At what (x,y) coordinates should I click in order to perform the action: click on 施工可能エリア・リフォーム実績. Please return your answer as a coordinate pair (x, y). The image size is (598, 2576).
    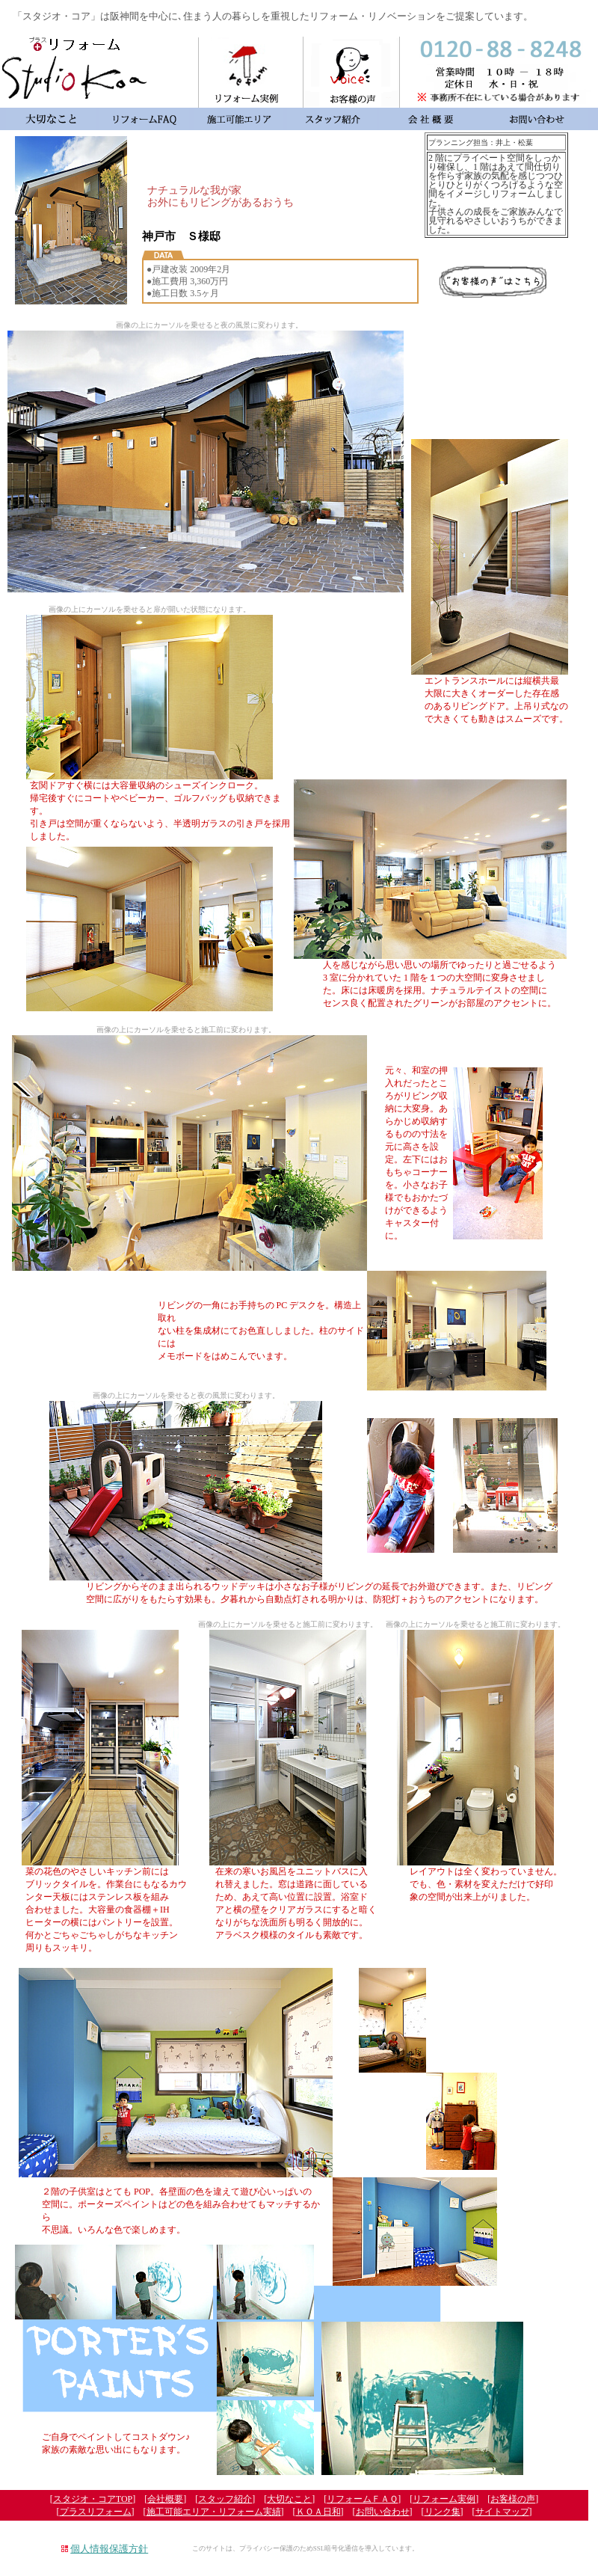
    Looking at the image, I should click on (214, 2511).